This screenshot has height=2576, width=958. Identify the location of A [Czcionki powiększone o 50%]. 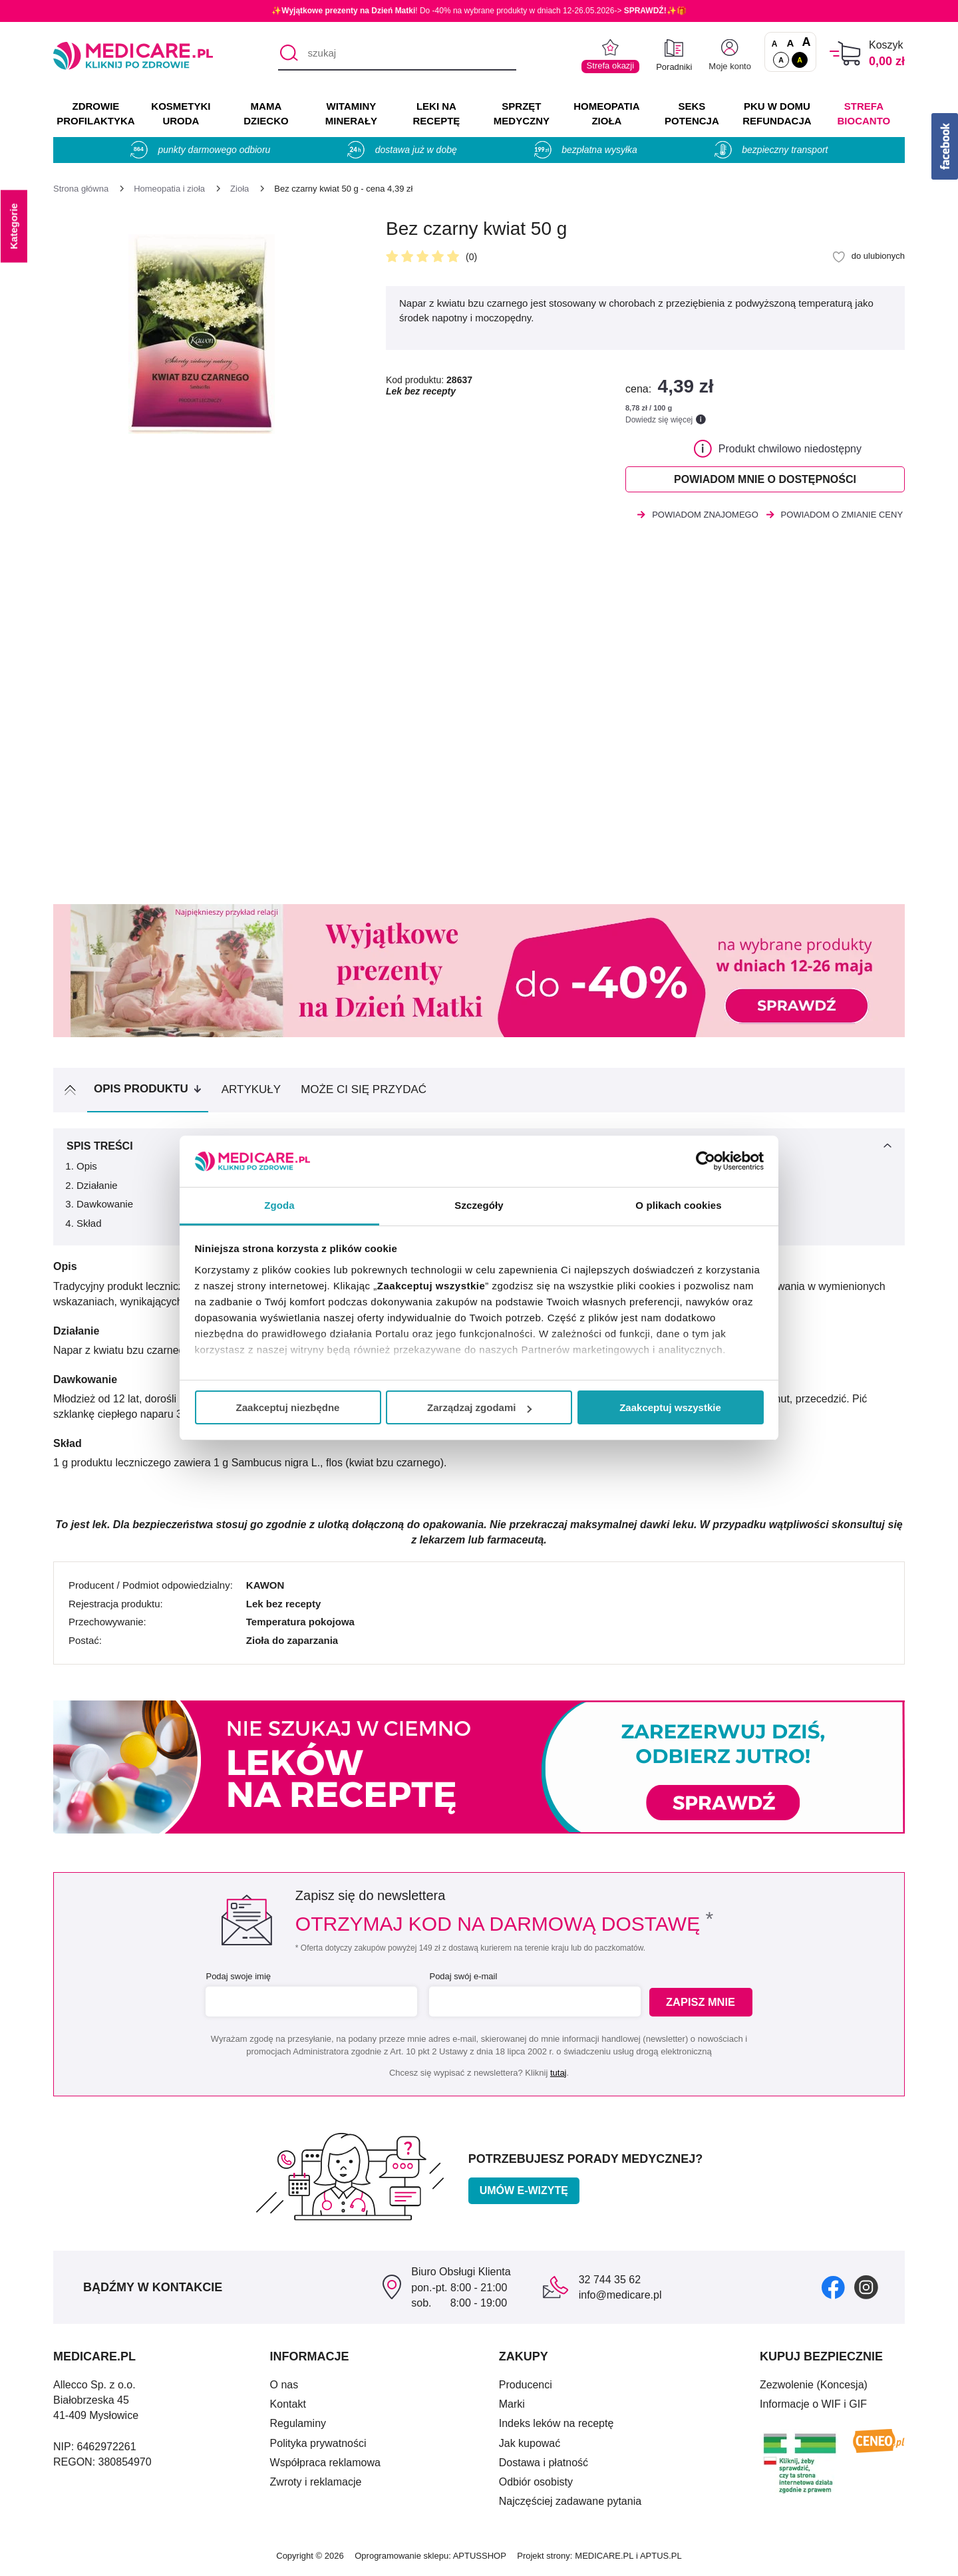
(790, 43).